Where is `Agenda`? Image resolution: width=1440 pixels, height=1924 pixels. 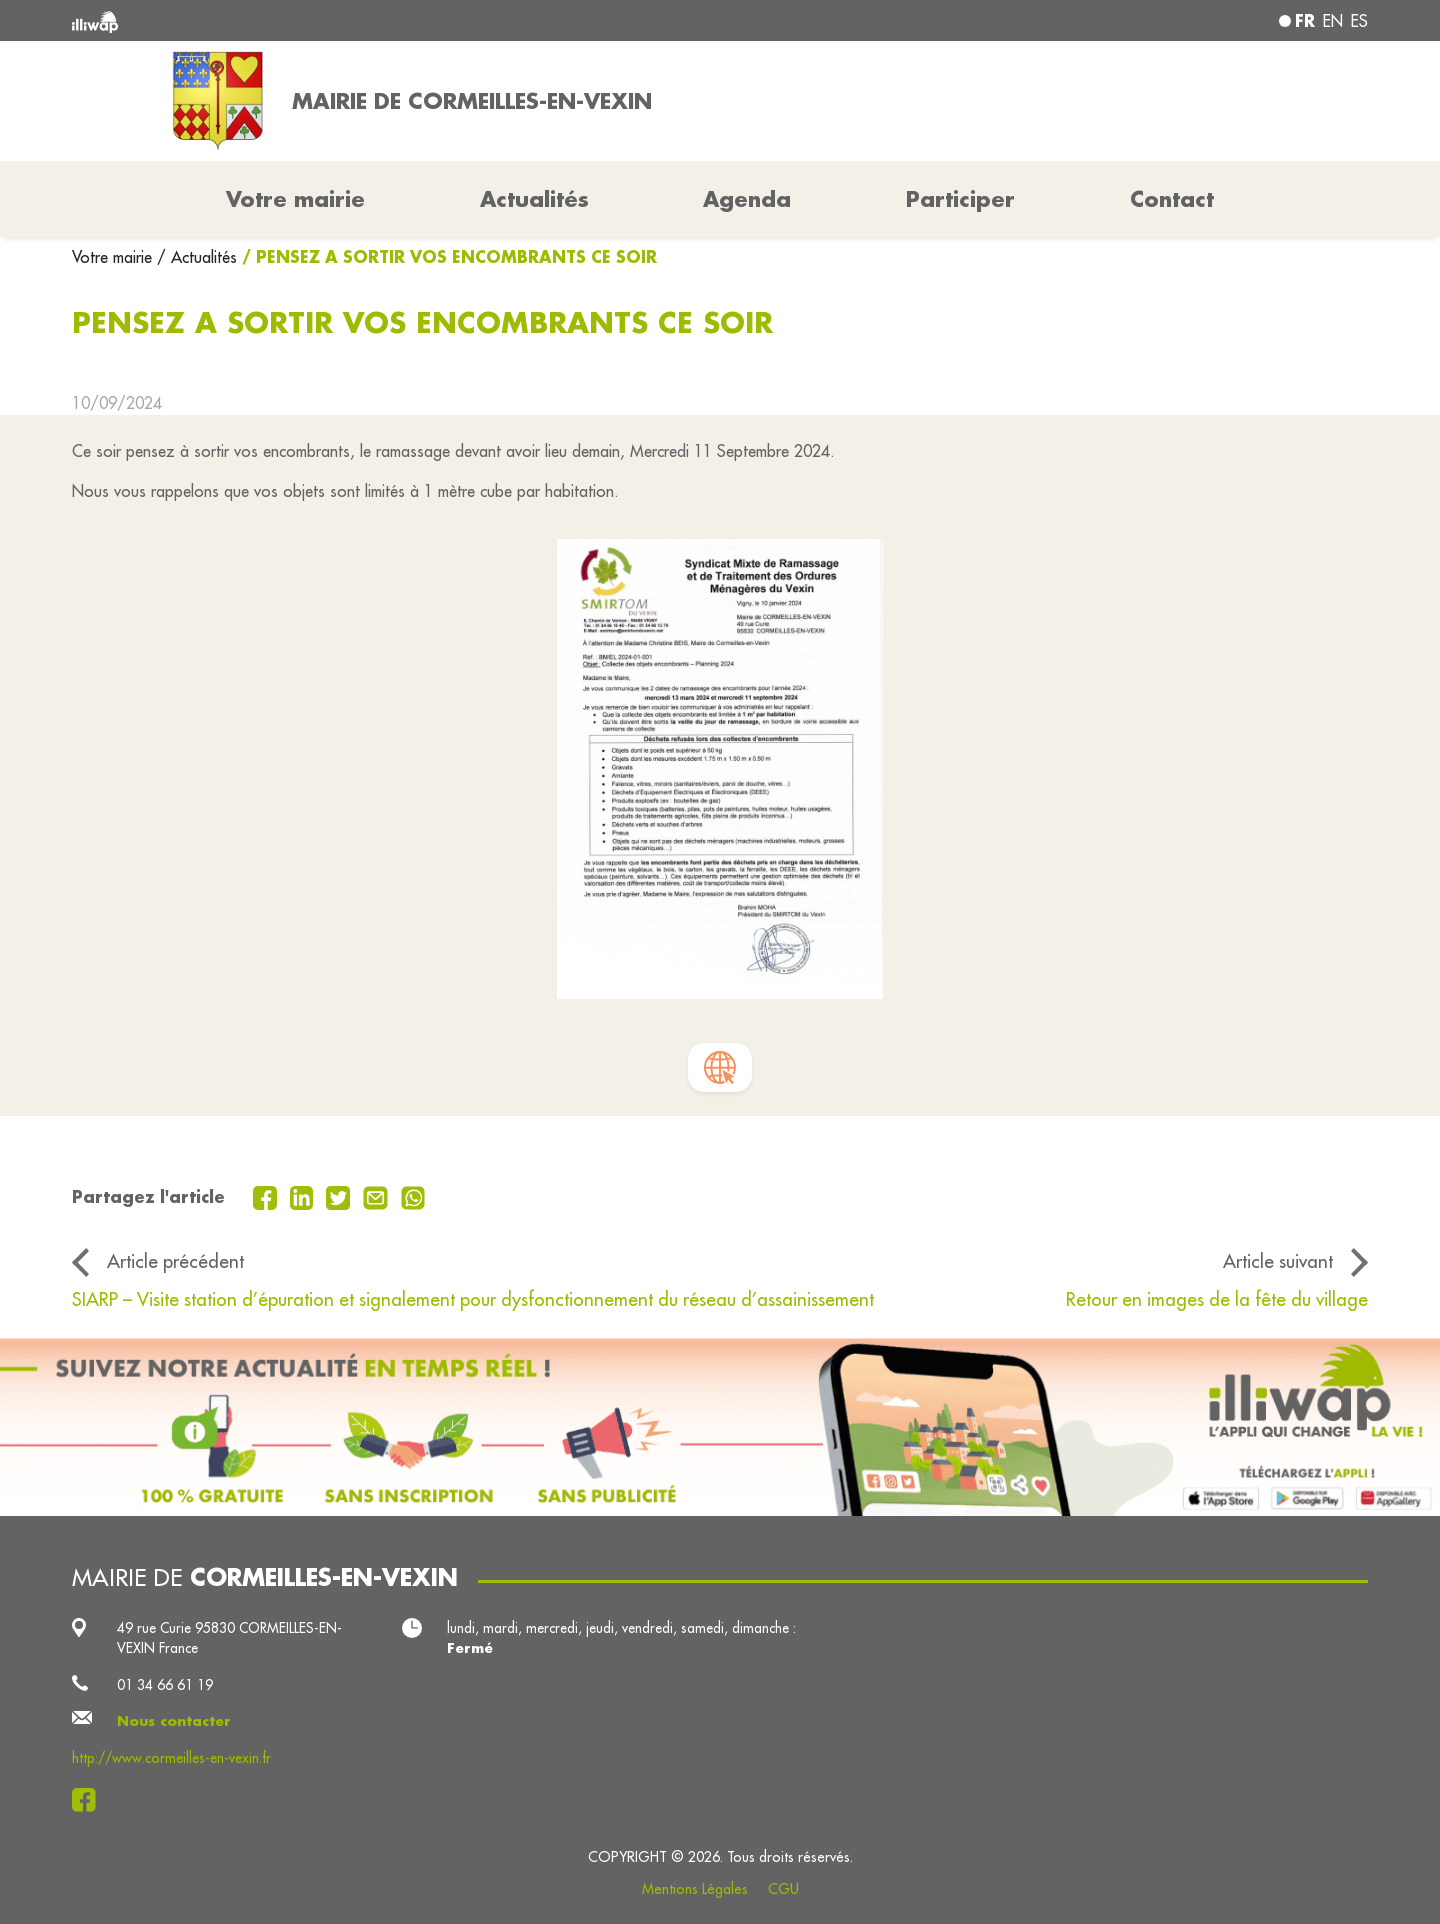 Agenda is located at coordinates (747, 199).